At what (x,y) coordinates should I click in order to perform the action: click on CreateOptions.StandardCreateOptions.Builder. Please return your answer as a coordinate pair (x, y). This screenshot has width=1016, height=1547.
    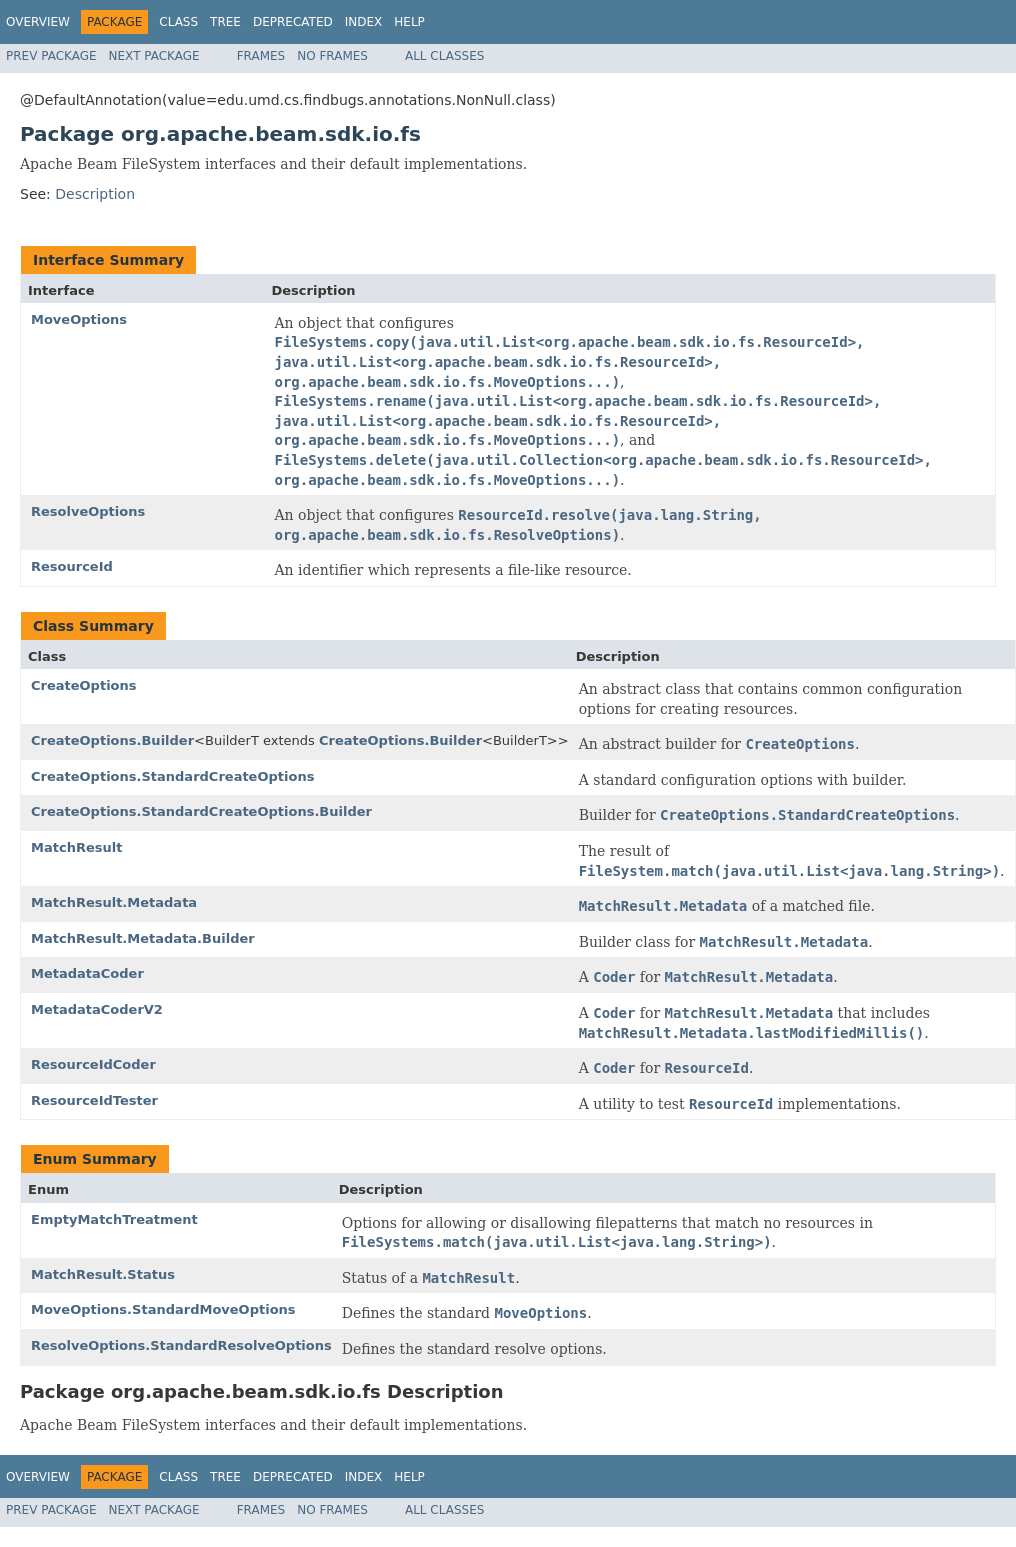
    Looking at the image, I should click on (201, 811).